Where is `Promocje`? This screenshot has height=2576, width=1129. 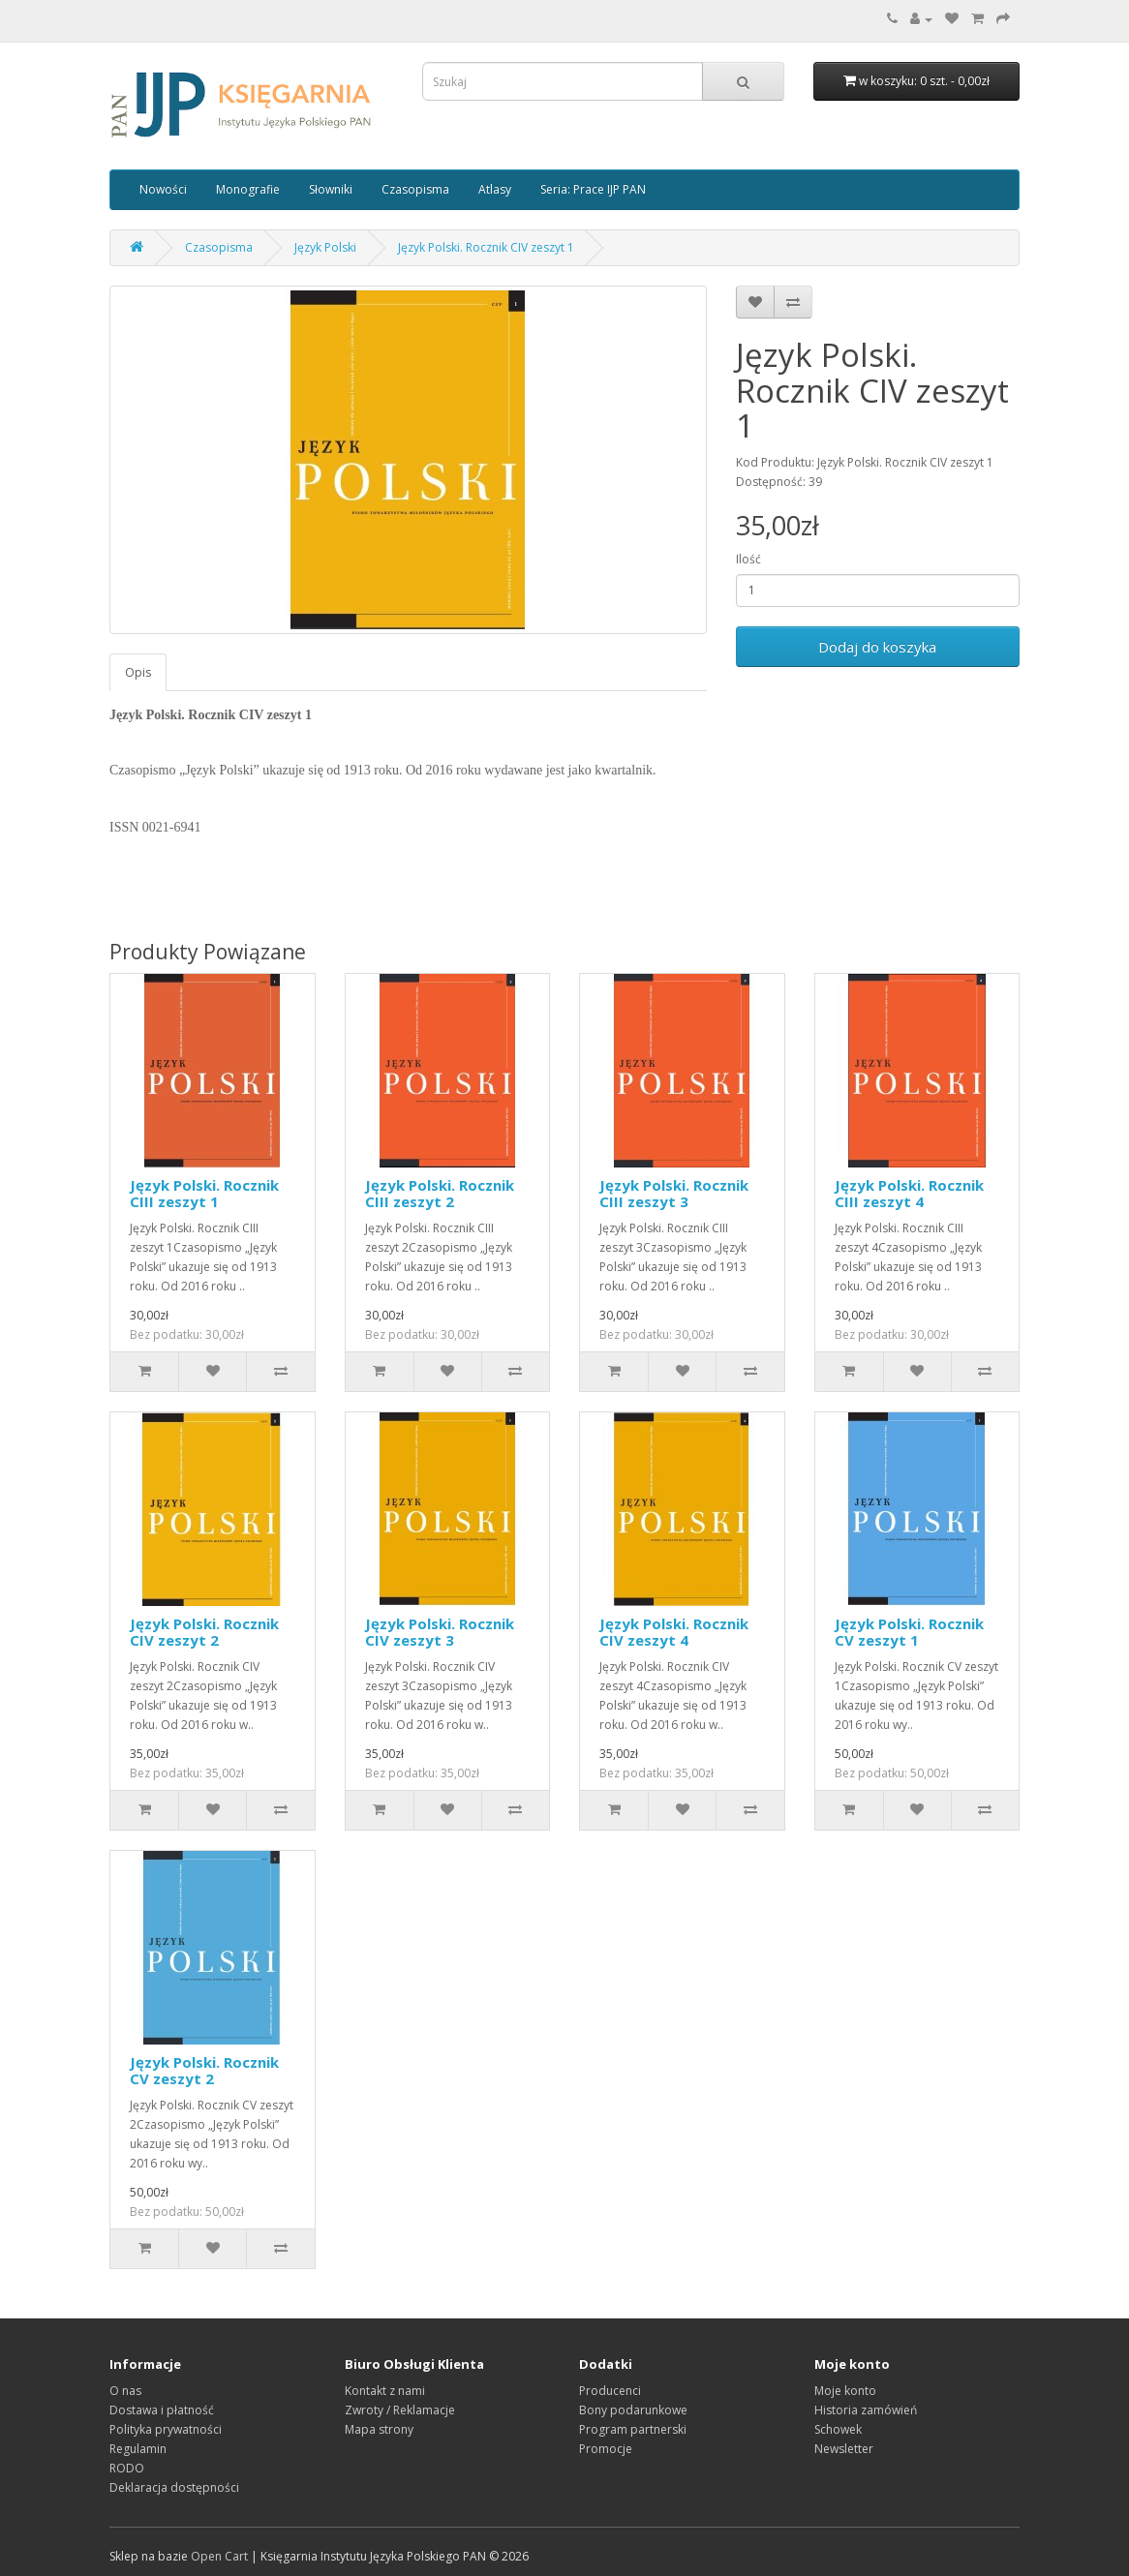 Promocje is located at coordinates (605, 2448).